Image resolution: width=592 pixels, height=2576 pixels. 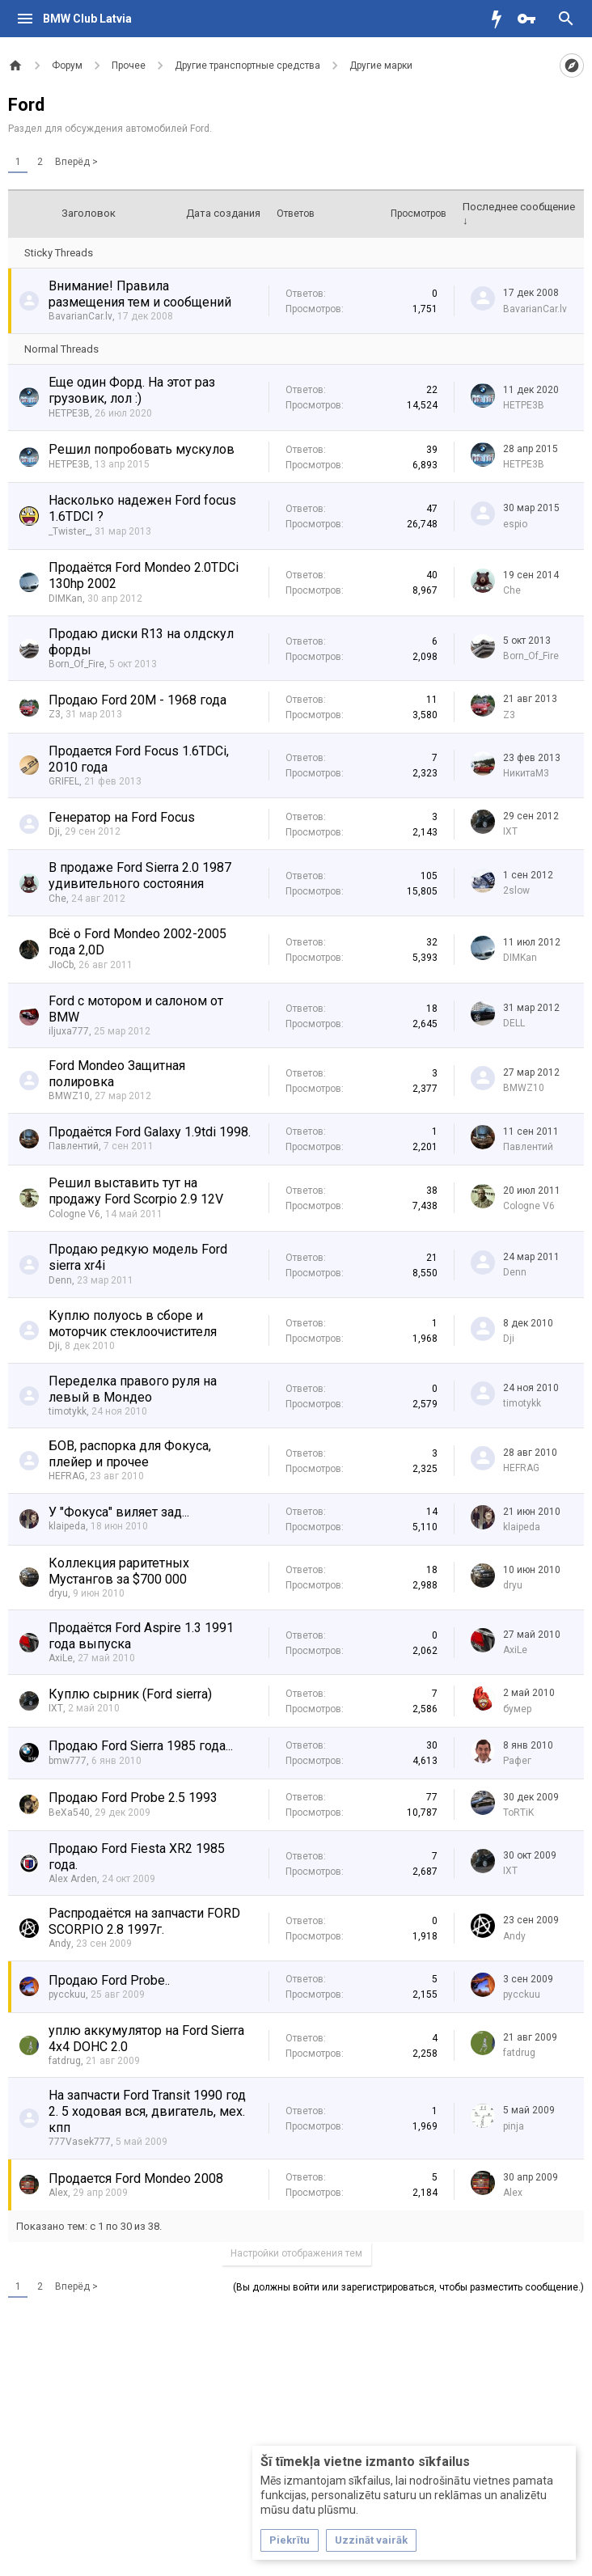 I want to click on IXT, so click(x=510, y=831).